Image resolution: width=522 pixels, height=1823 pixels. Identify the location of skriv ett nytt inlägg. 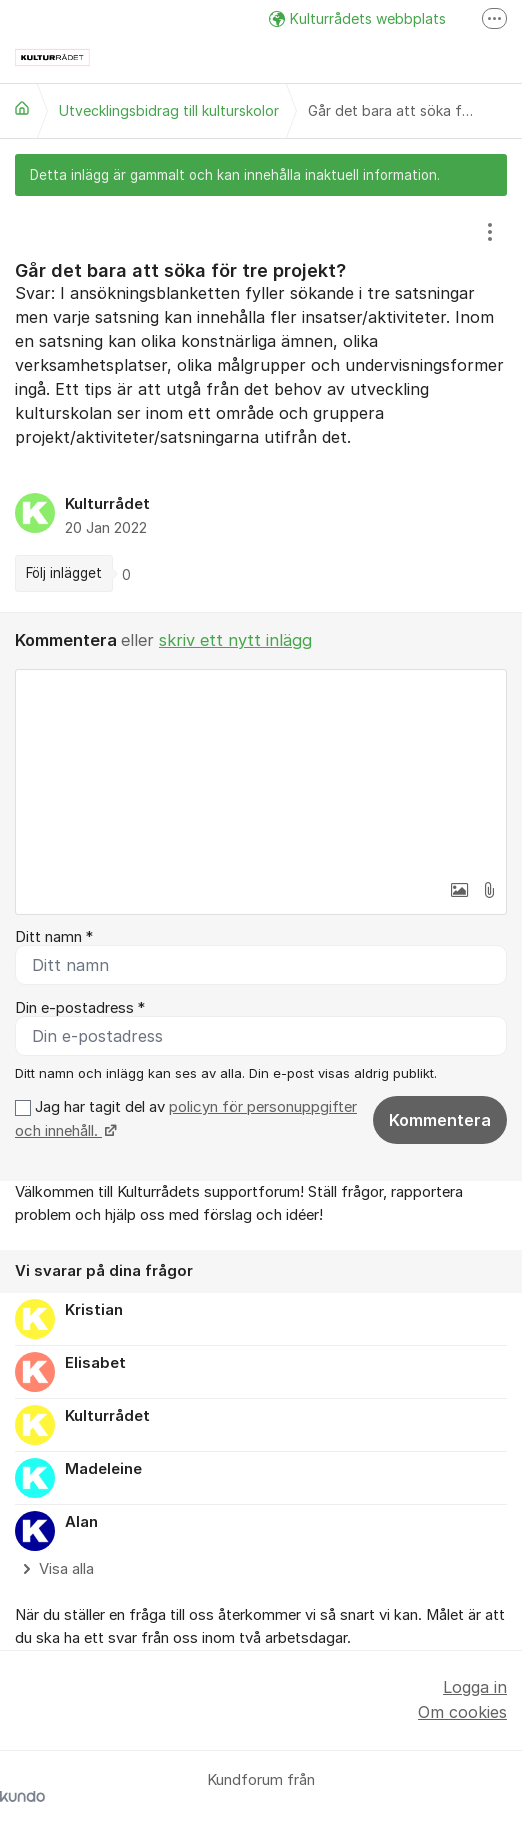
(235, 640).